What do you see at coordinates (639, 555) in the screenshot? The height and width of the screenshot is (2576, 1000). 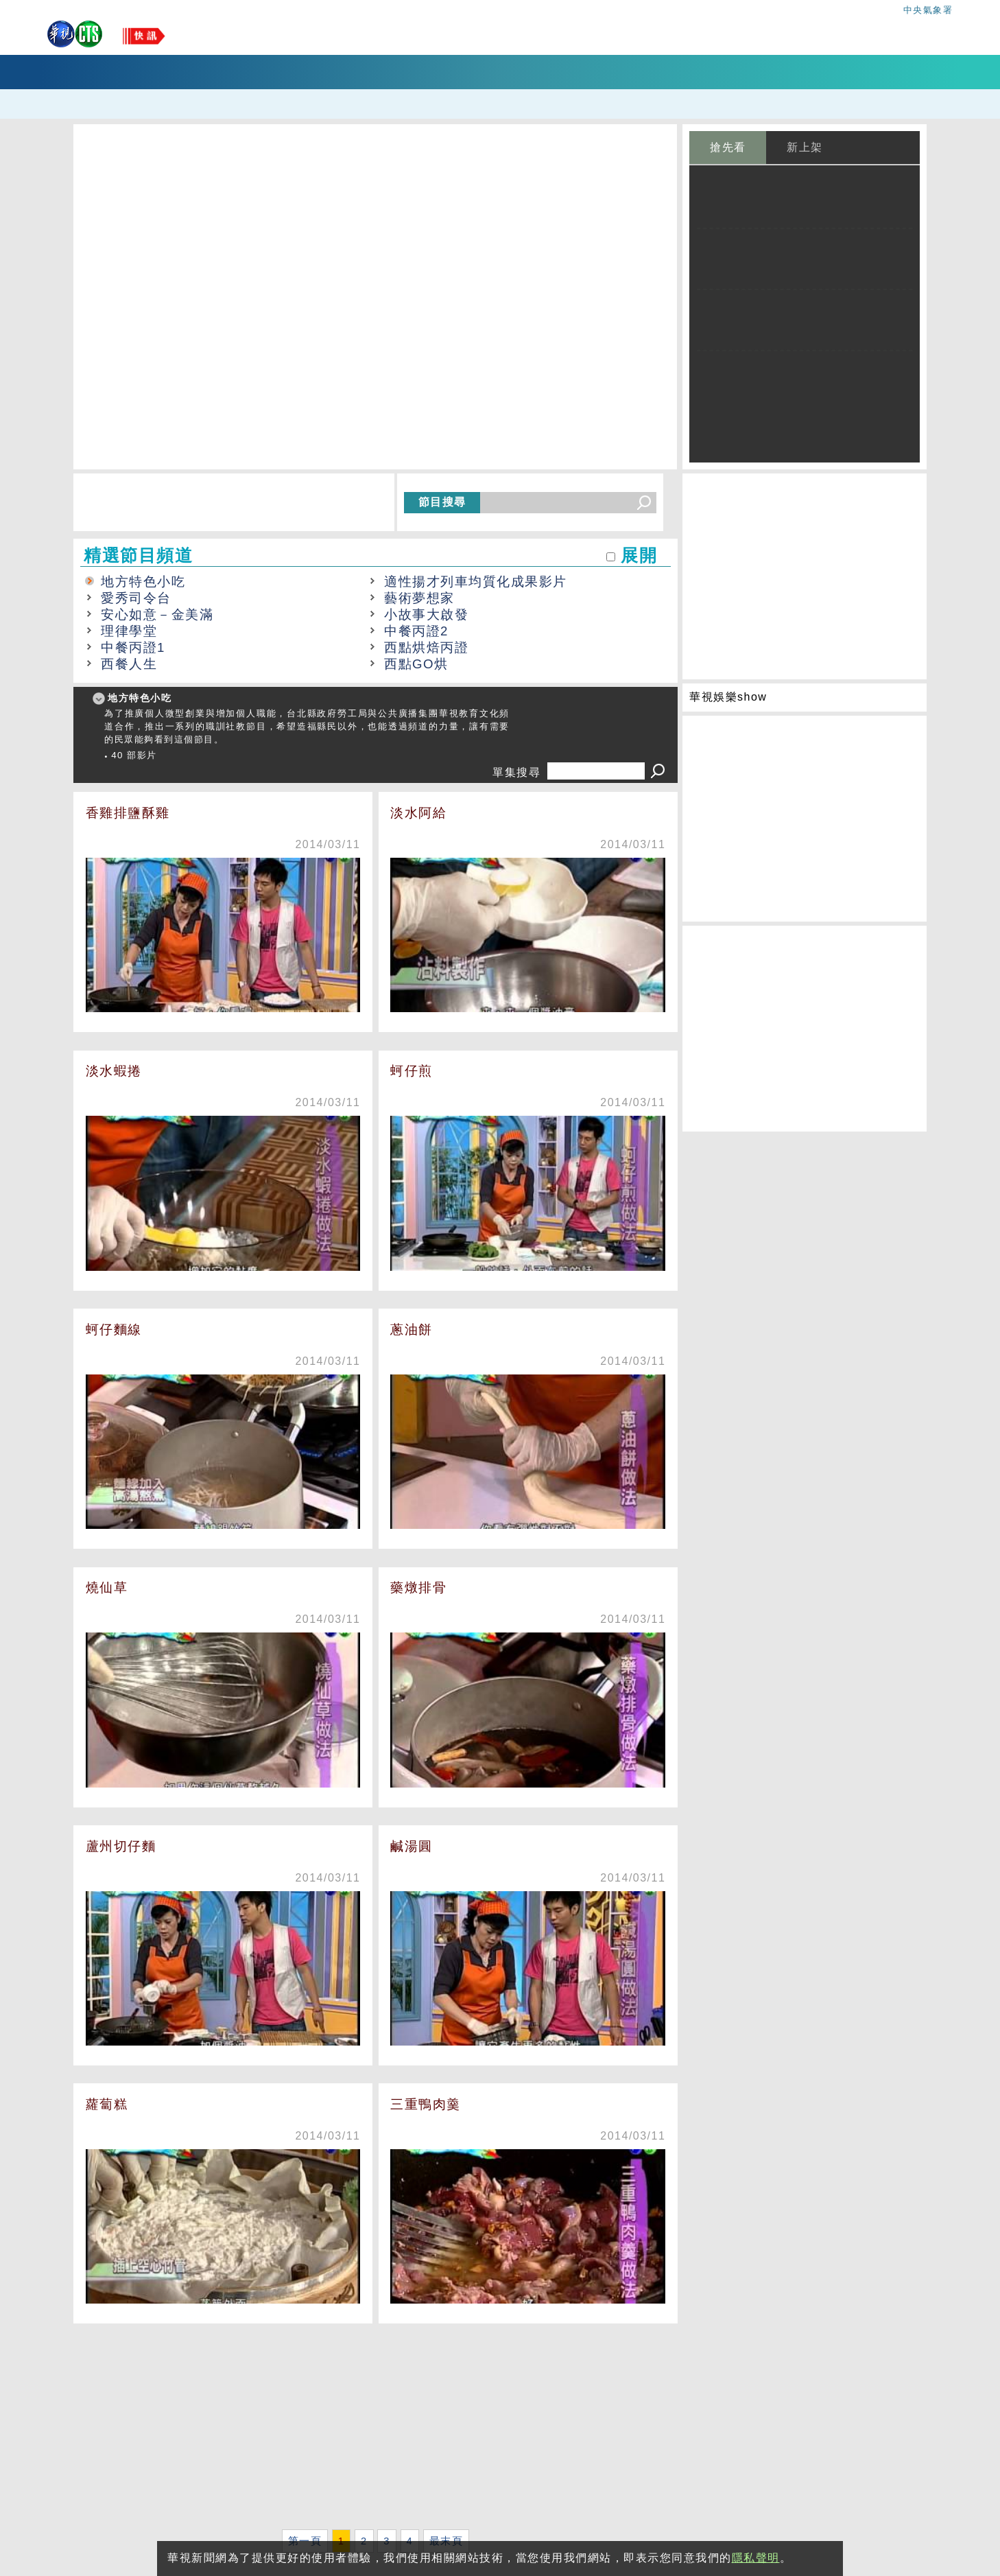 I see `展開` at bounding box center [639, 555].